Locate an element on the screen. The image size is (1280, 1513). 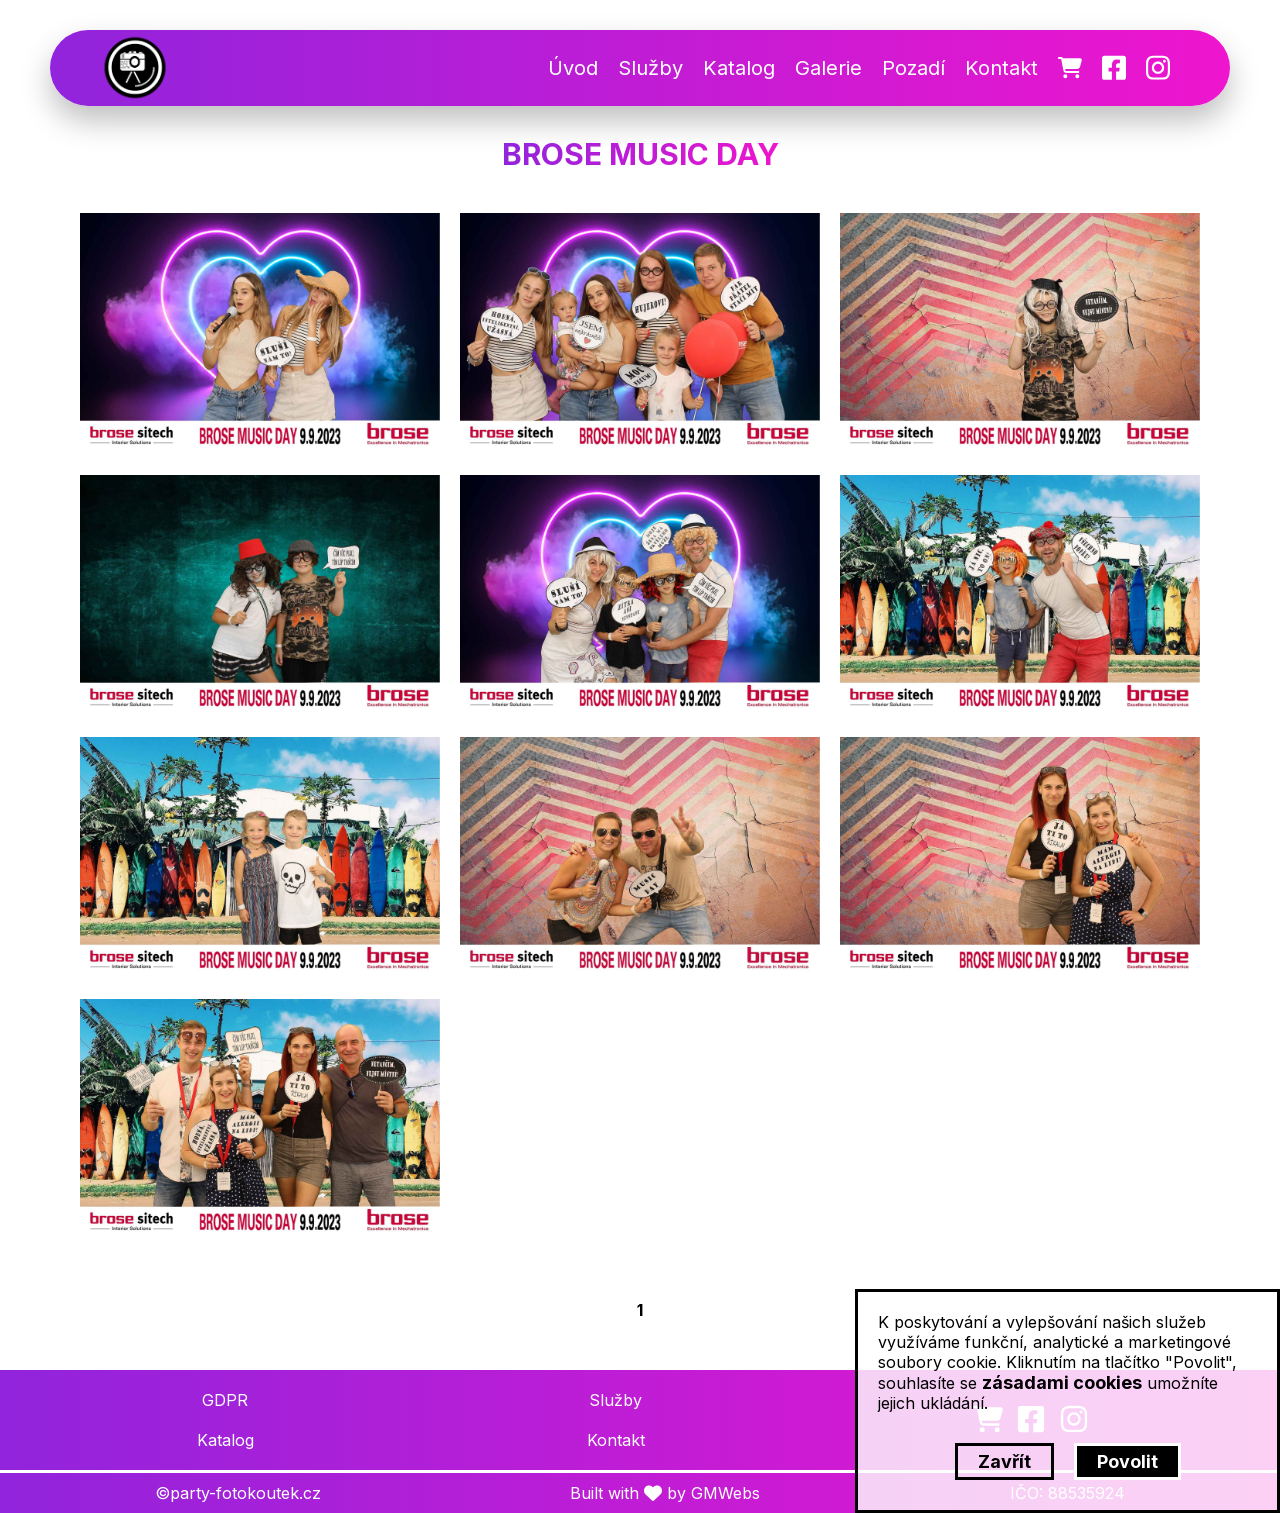
GDPR is located at coordinates (225, 1400).